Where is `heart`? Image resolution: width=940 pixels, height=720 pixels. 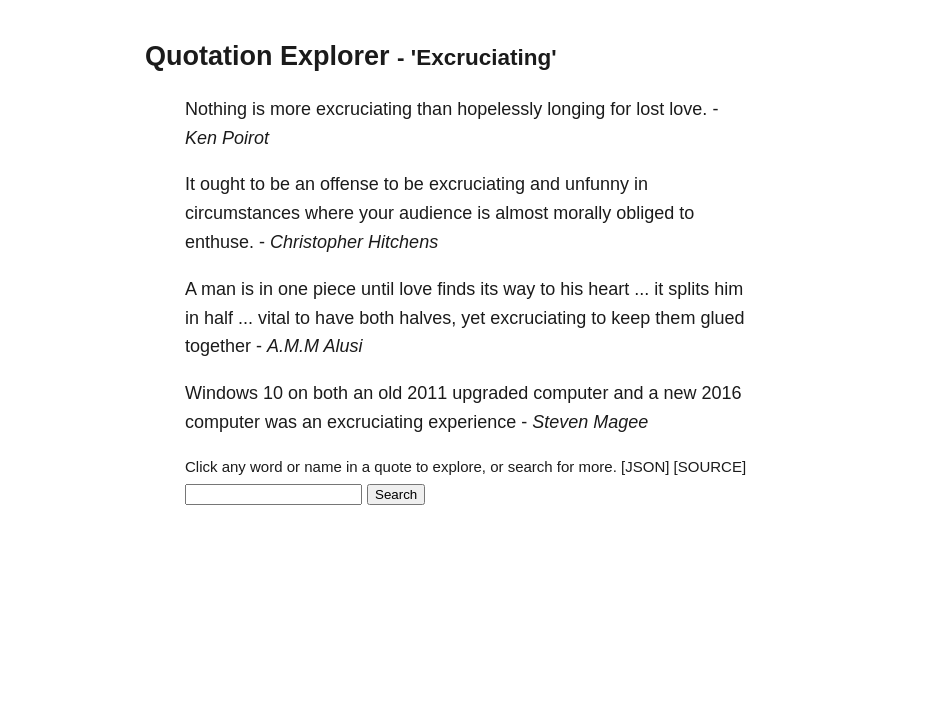
heart is located at coordinates (608, 289).